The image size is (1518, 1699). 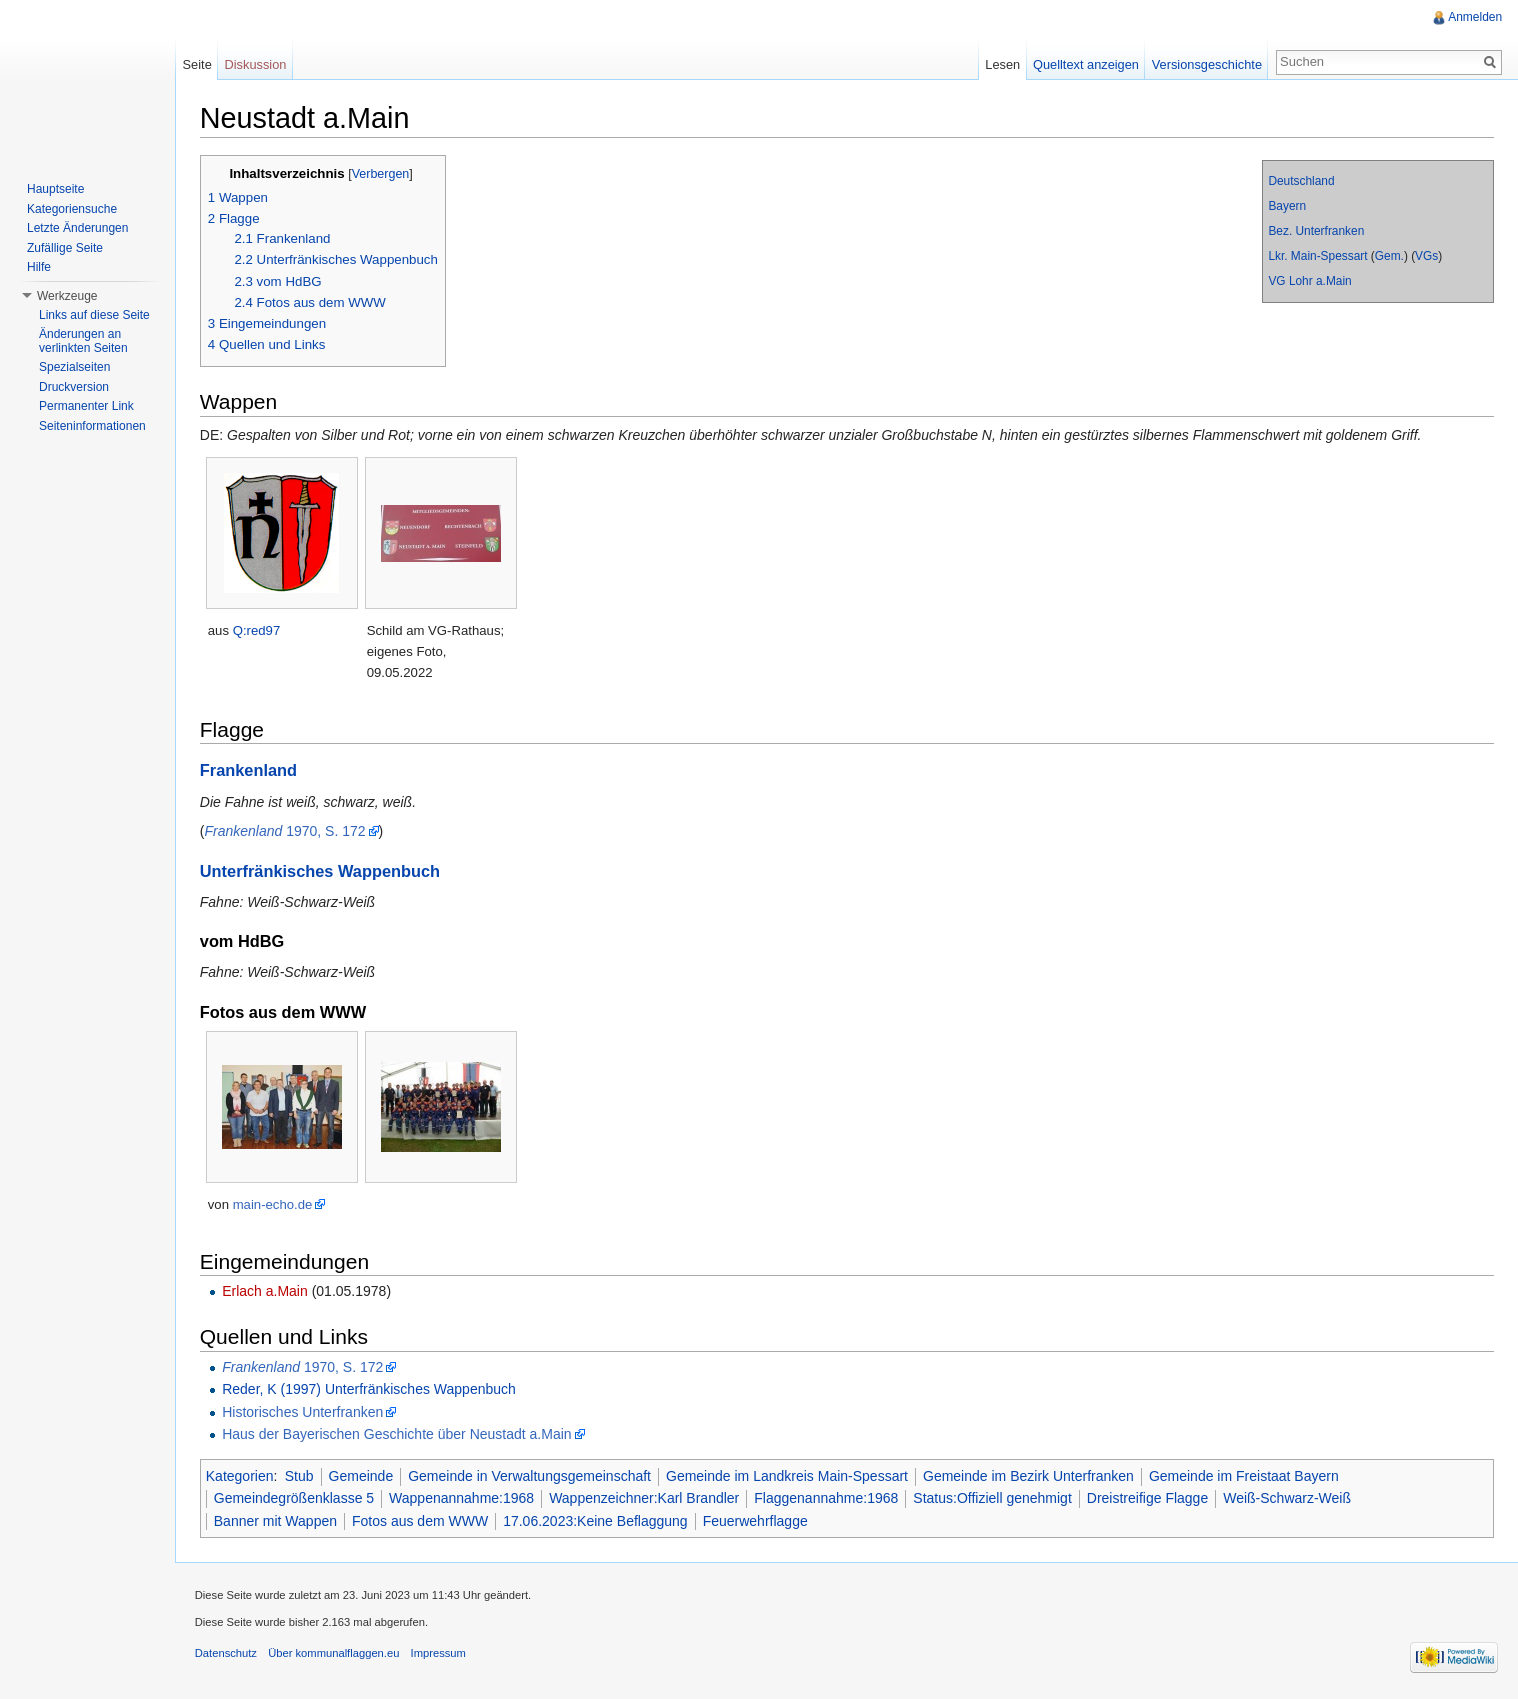 I want to click on Gem., so click(x=1388, y=256).